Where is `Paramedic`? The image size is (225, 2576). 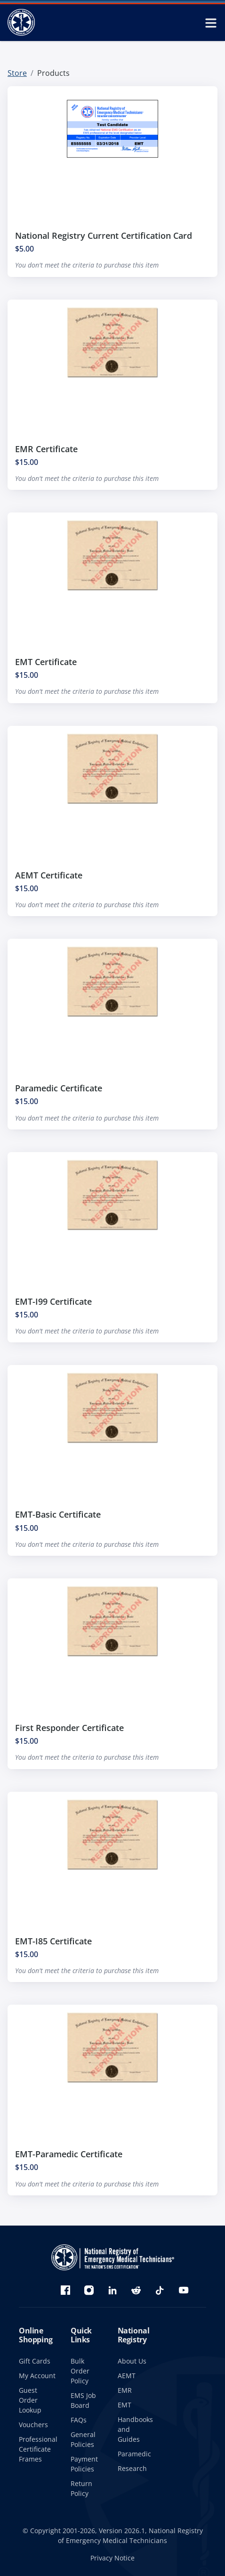
Paramedic is located at coordinates (134, 2453).